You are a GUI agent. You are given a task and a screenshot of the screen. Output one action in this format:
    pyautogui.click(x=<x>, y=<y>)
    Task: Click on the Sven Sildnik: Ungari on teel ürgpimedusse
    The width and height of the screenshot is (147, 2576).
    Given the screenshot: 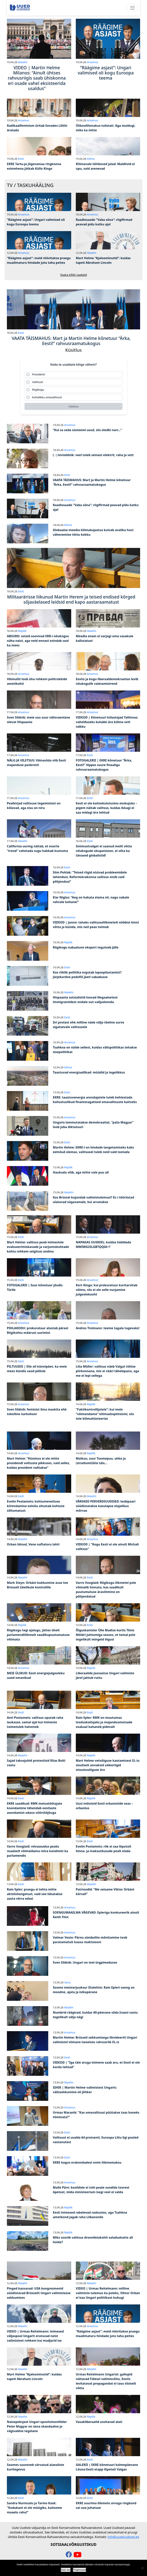 What is the action you would take?
    pyautogui.click(x=85, y=1964)
    